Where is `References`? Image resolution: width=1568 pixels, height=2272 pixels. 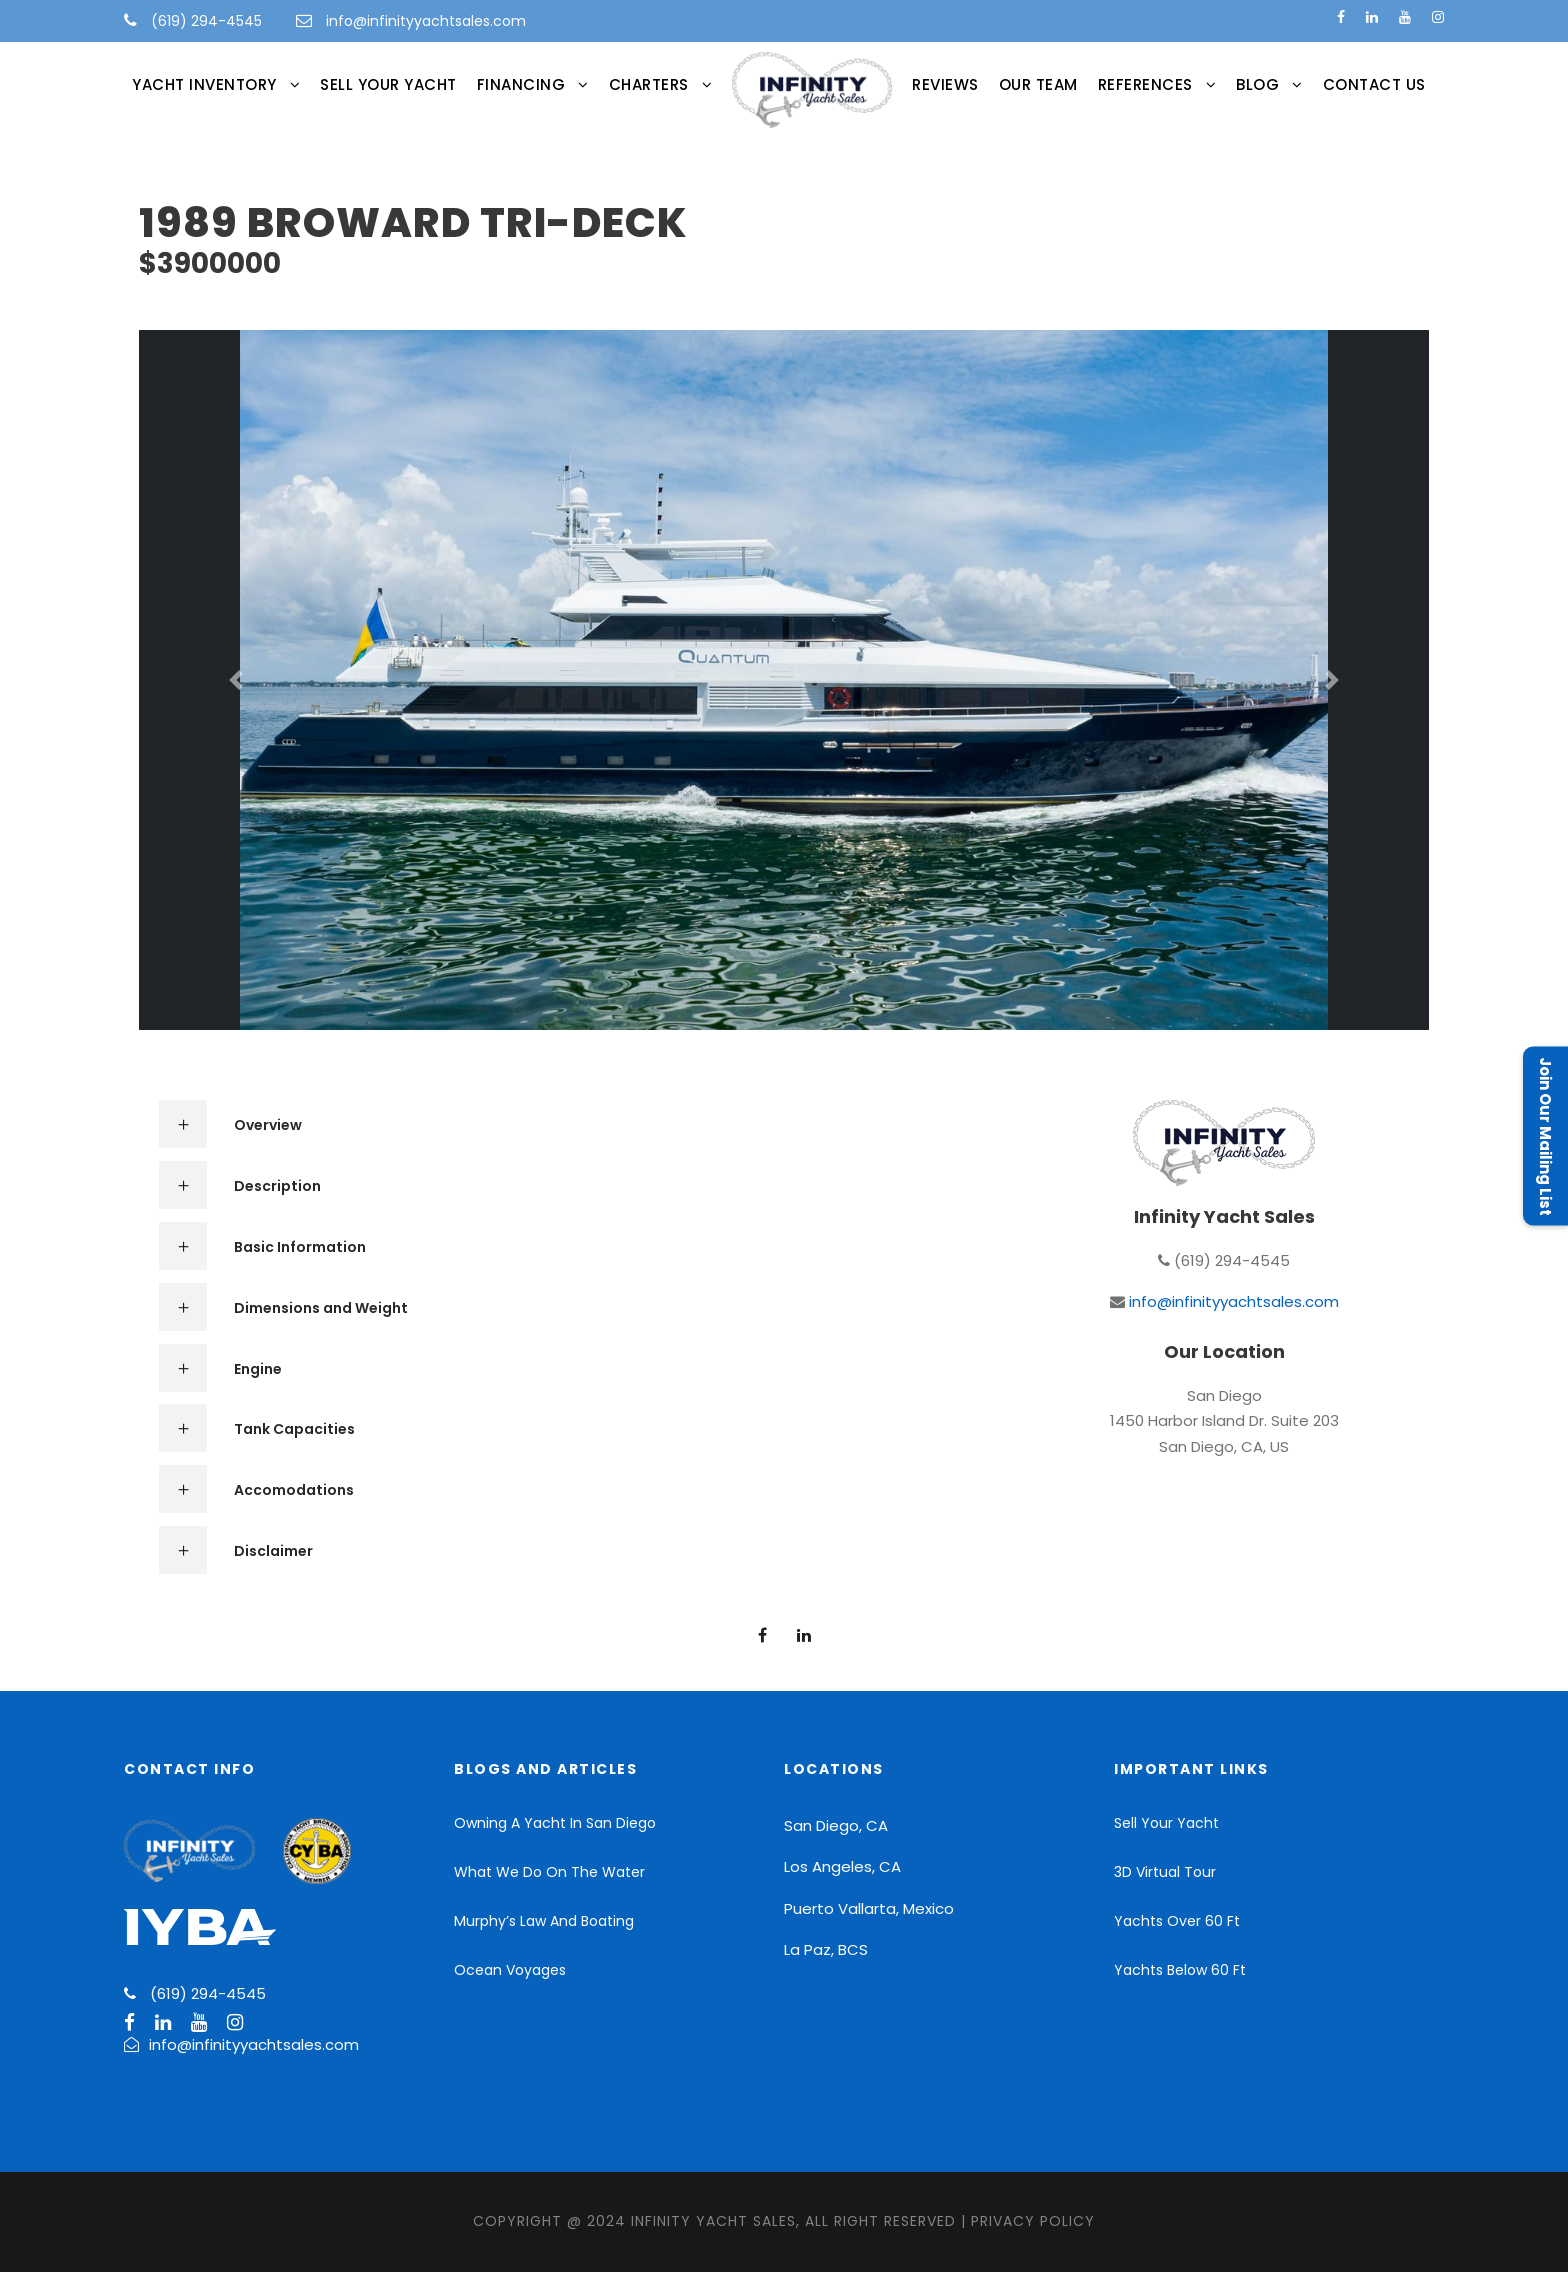
References is located at coordinates (1145, 84).